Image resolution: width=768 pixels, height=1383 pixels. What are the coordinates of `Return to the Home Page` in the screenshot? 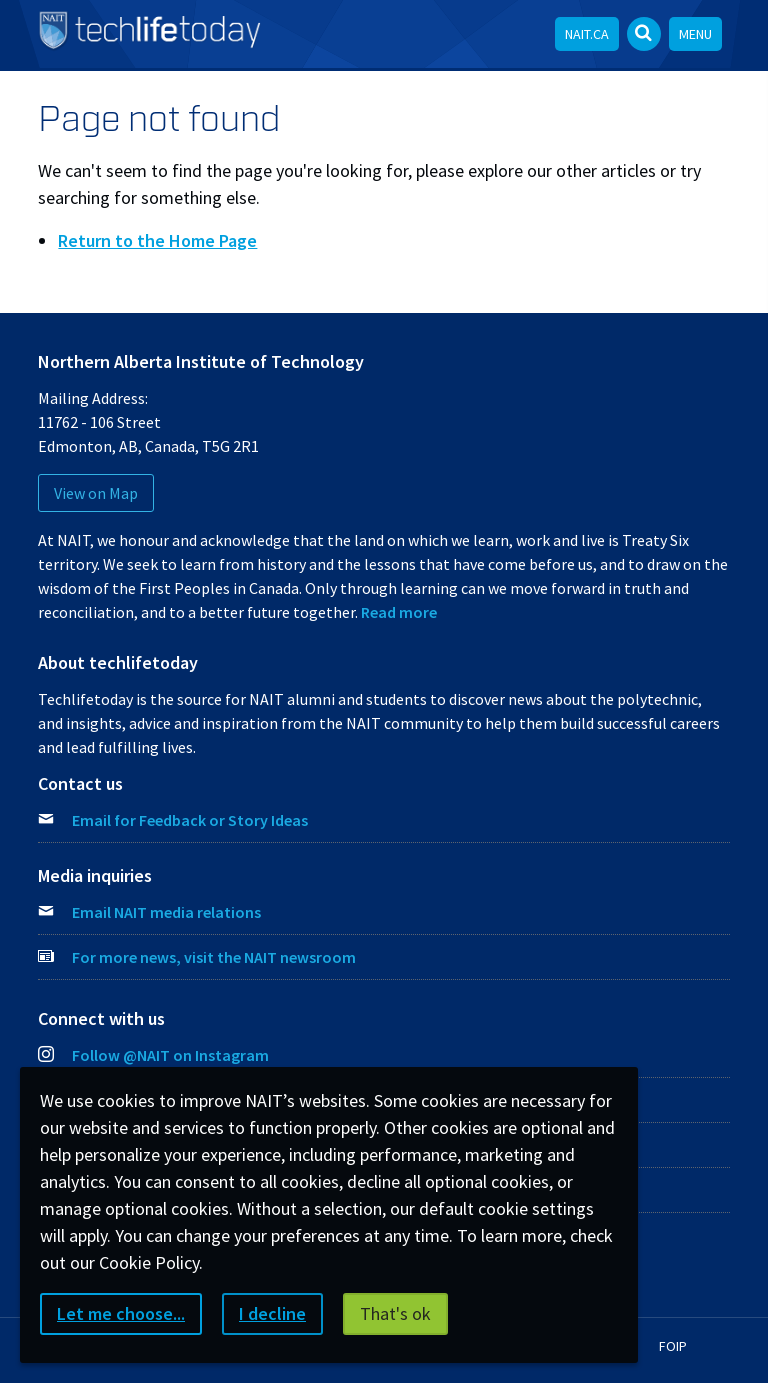 It's located at (157, 240).